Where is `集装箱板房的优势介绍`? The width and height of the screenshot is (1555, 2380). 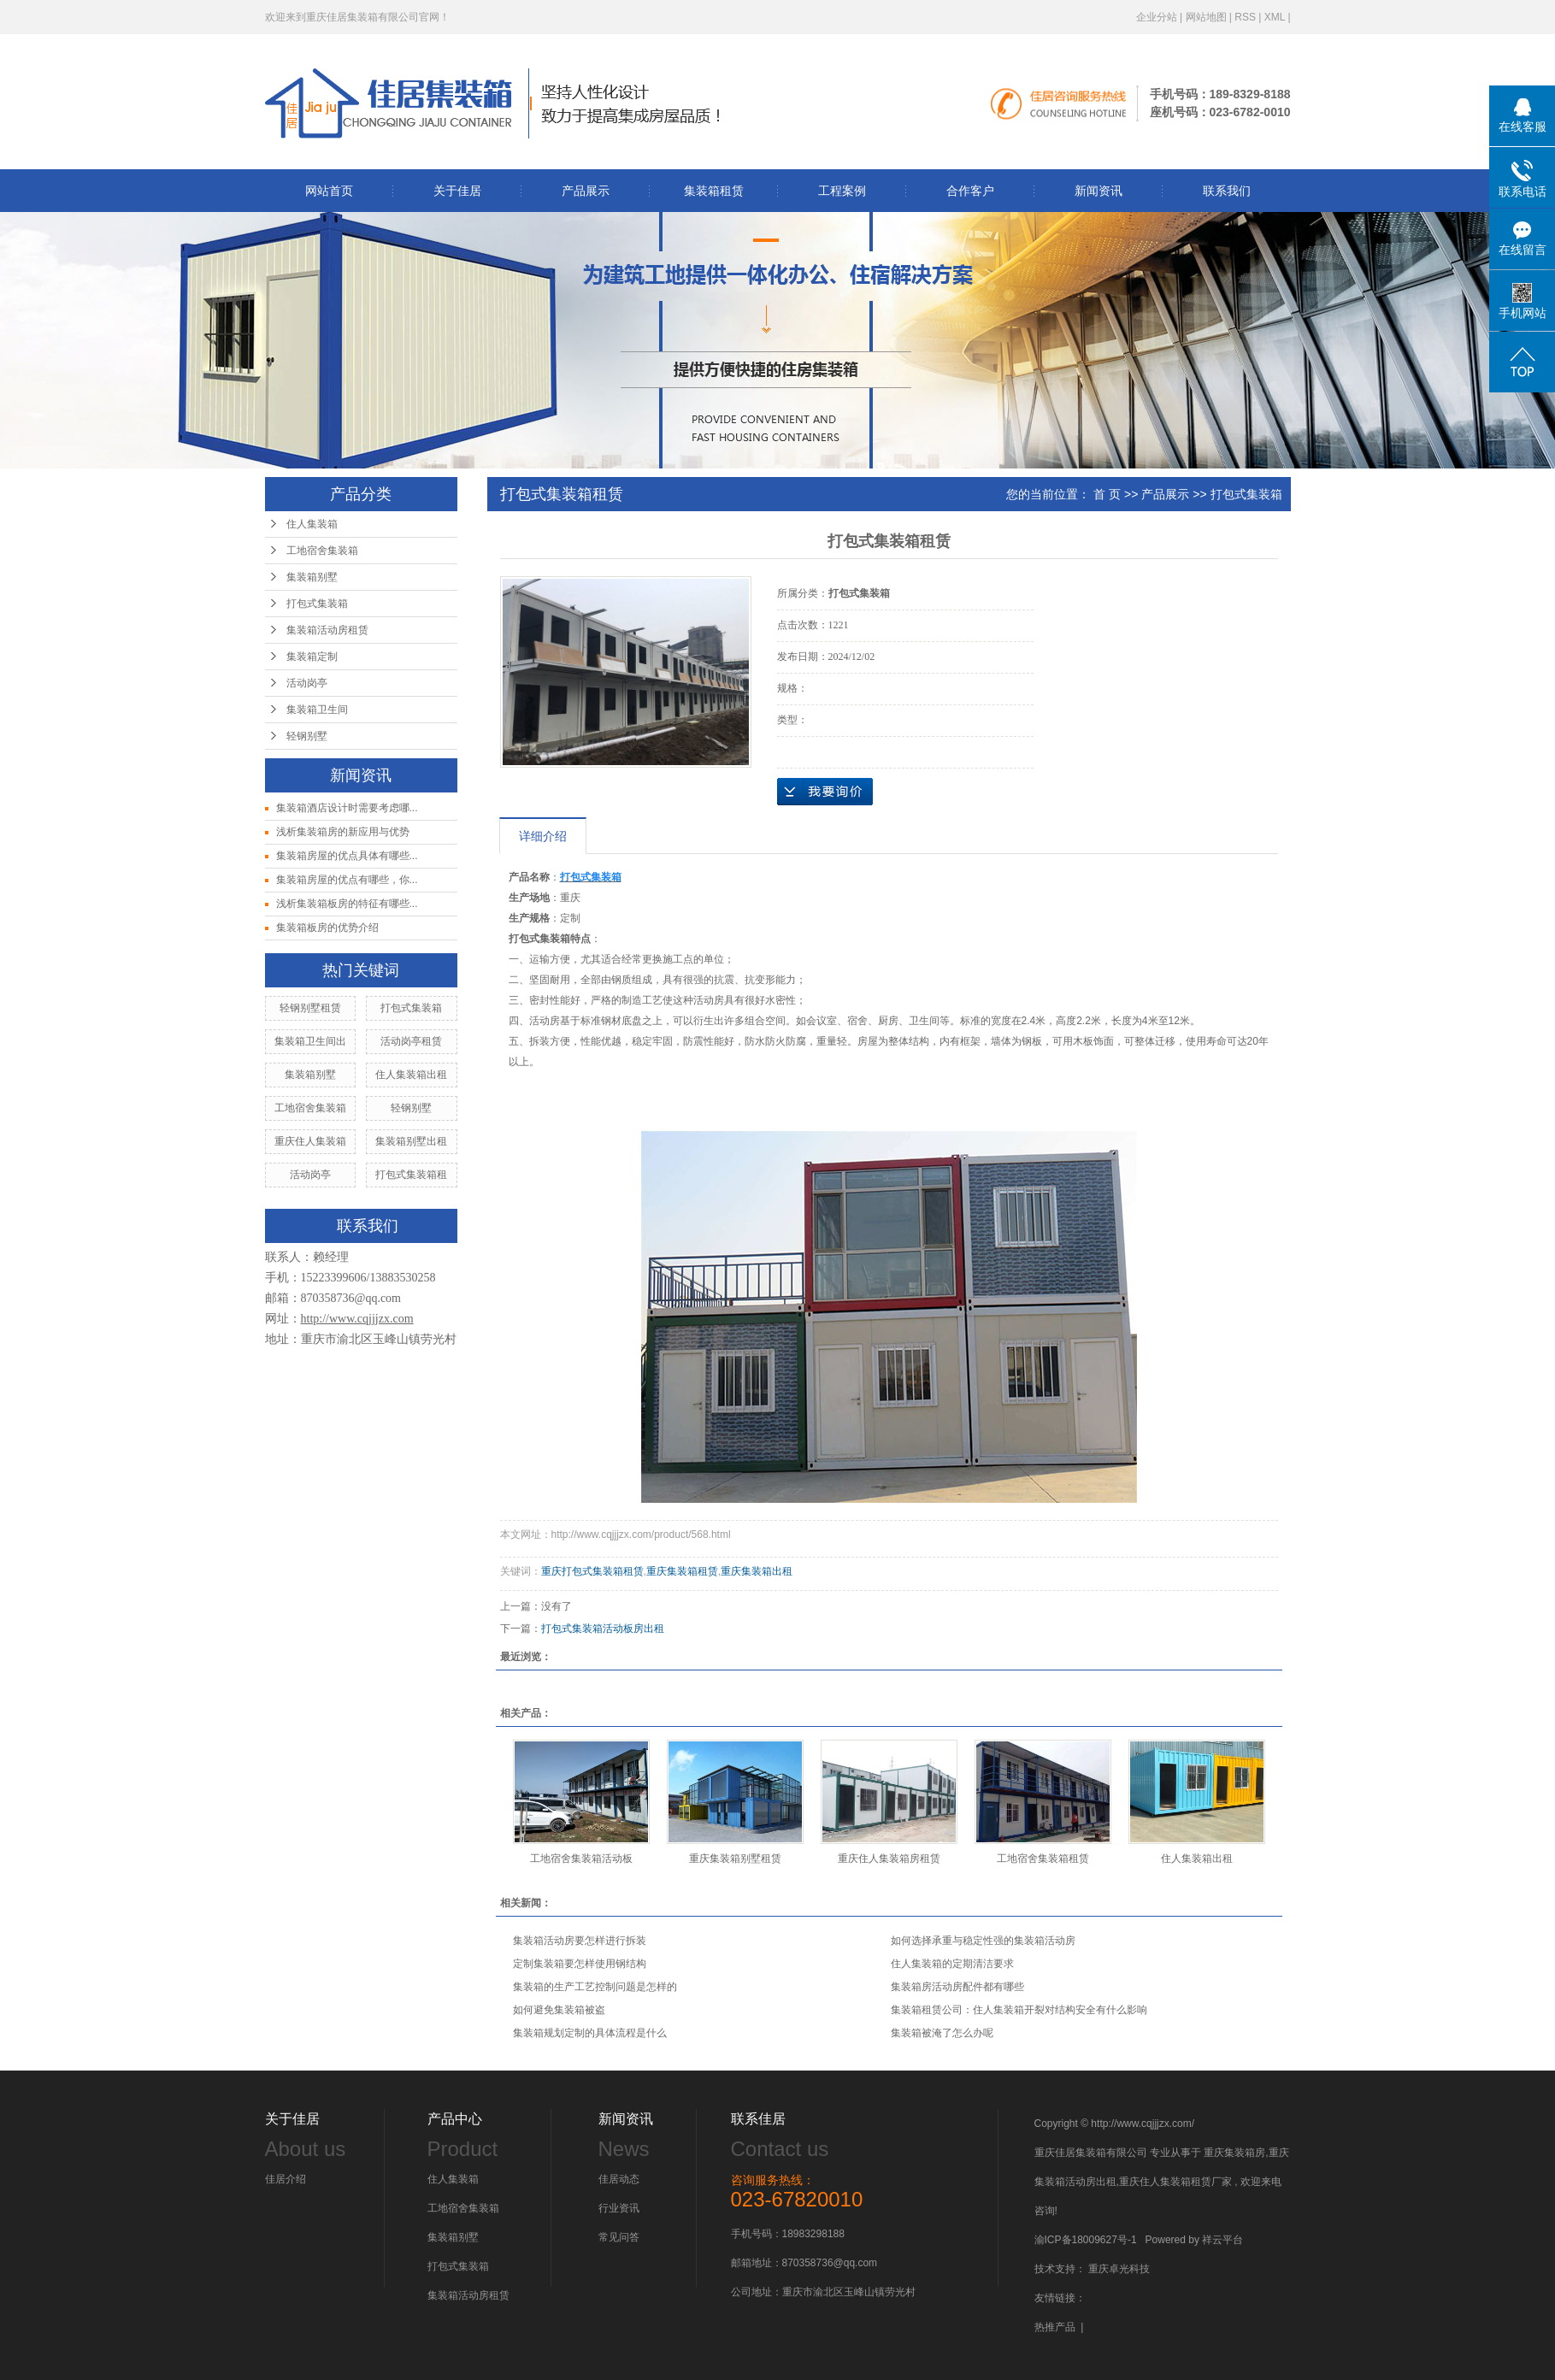
集装箱板房的优势介绍 is located at coordinates (327, 928).